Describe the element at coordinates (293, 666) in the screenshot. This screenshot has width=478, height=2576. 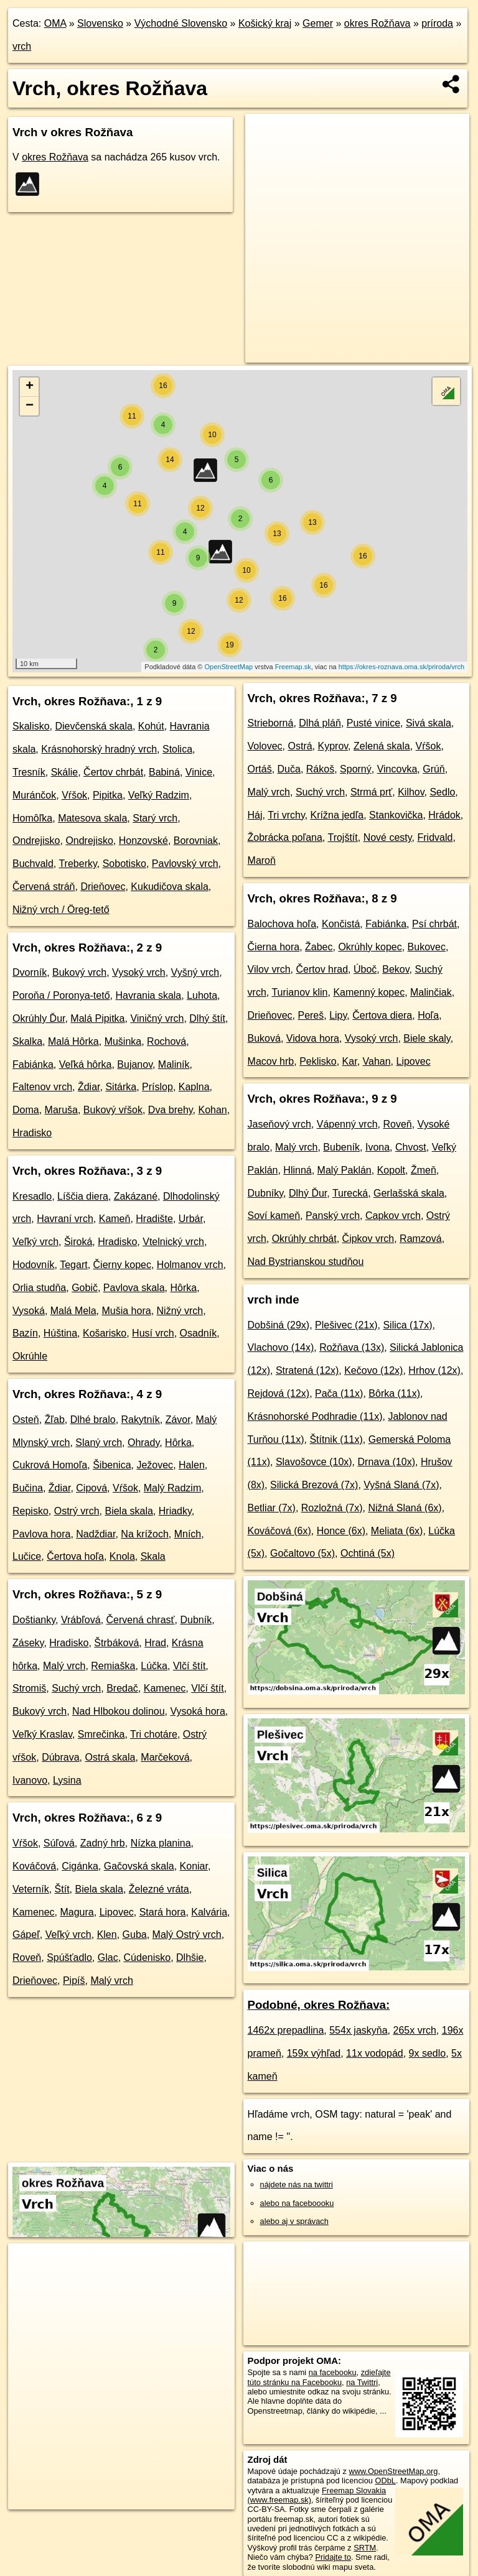
I see `Freemap.sk` at that location.